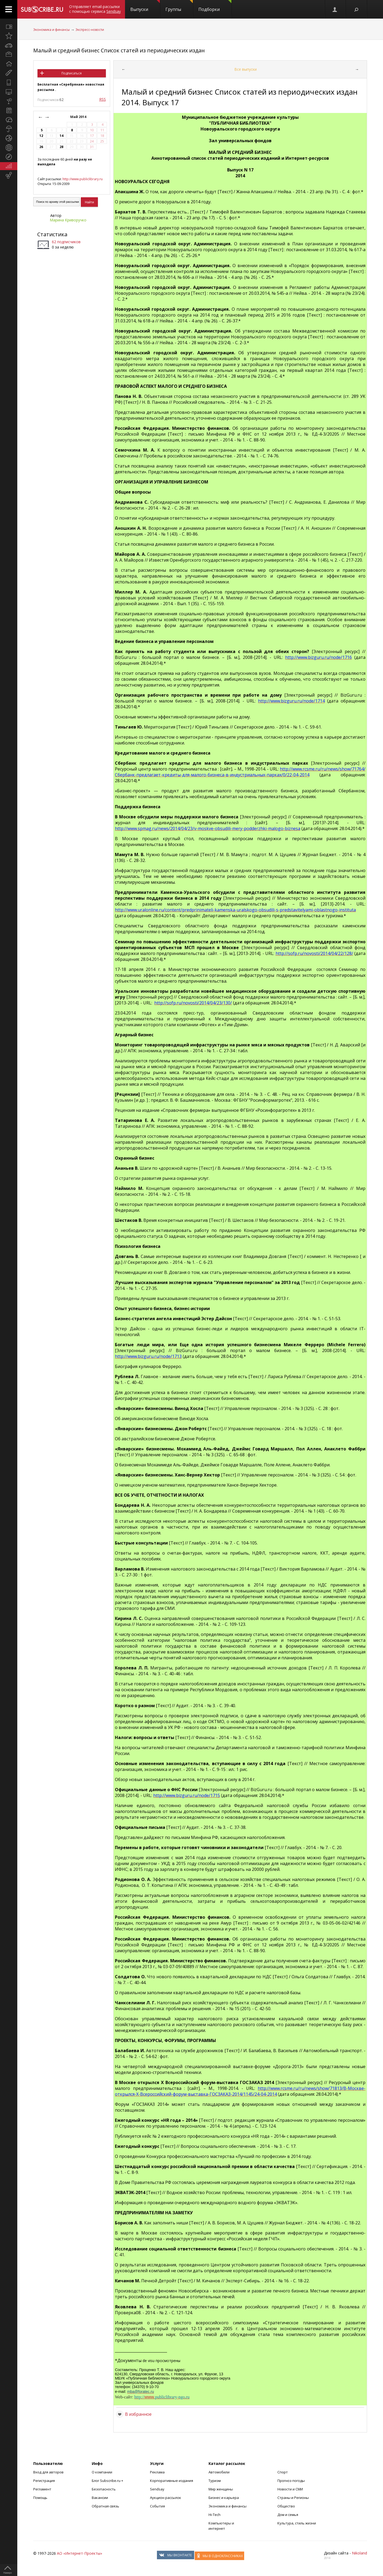  What do you see at coordinates (214, 2514) in the screenshot?
I see `Hi-Tech` at bounding box center [214, 2514].